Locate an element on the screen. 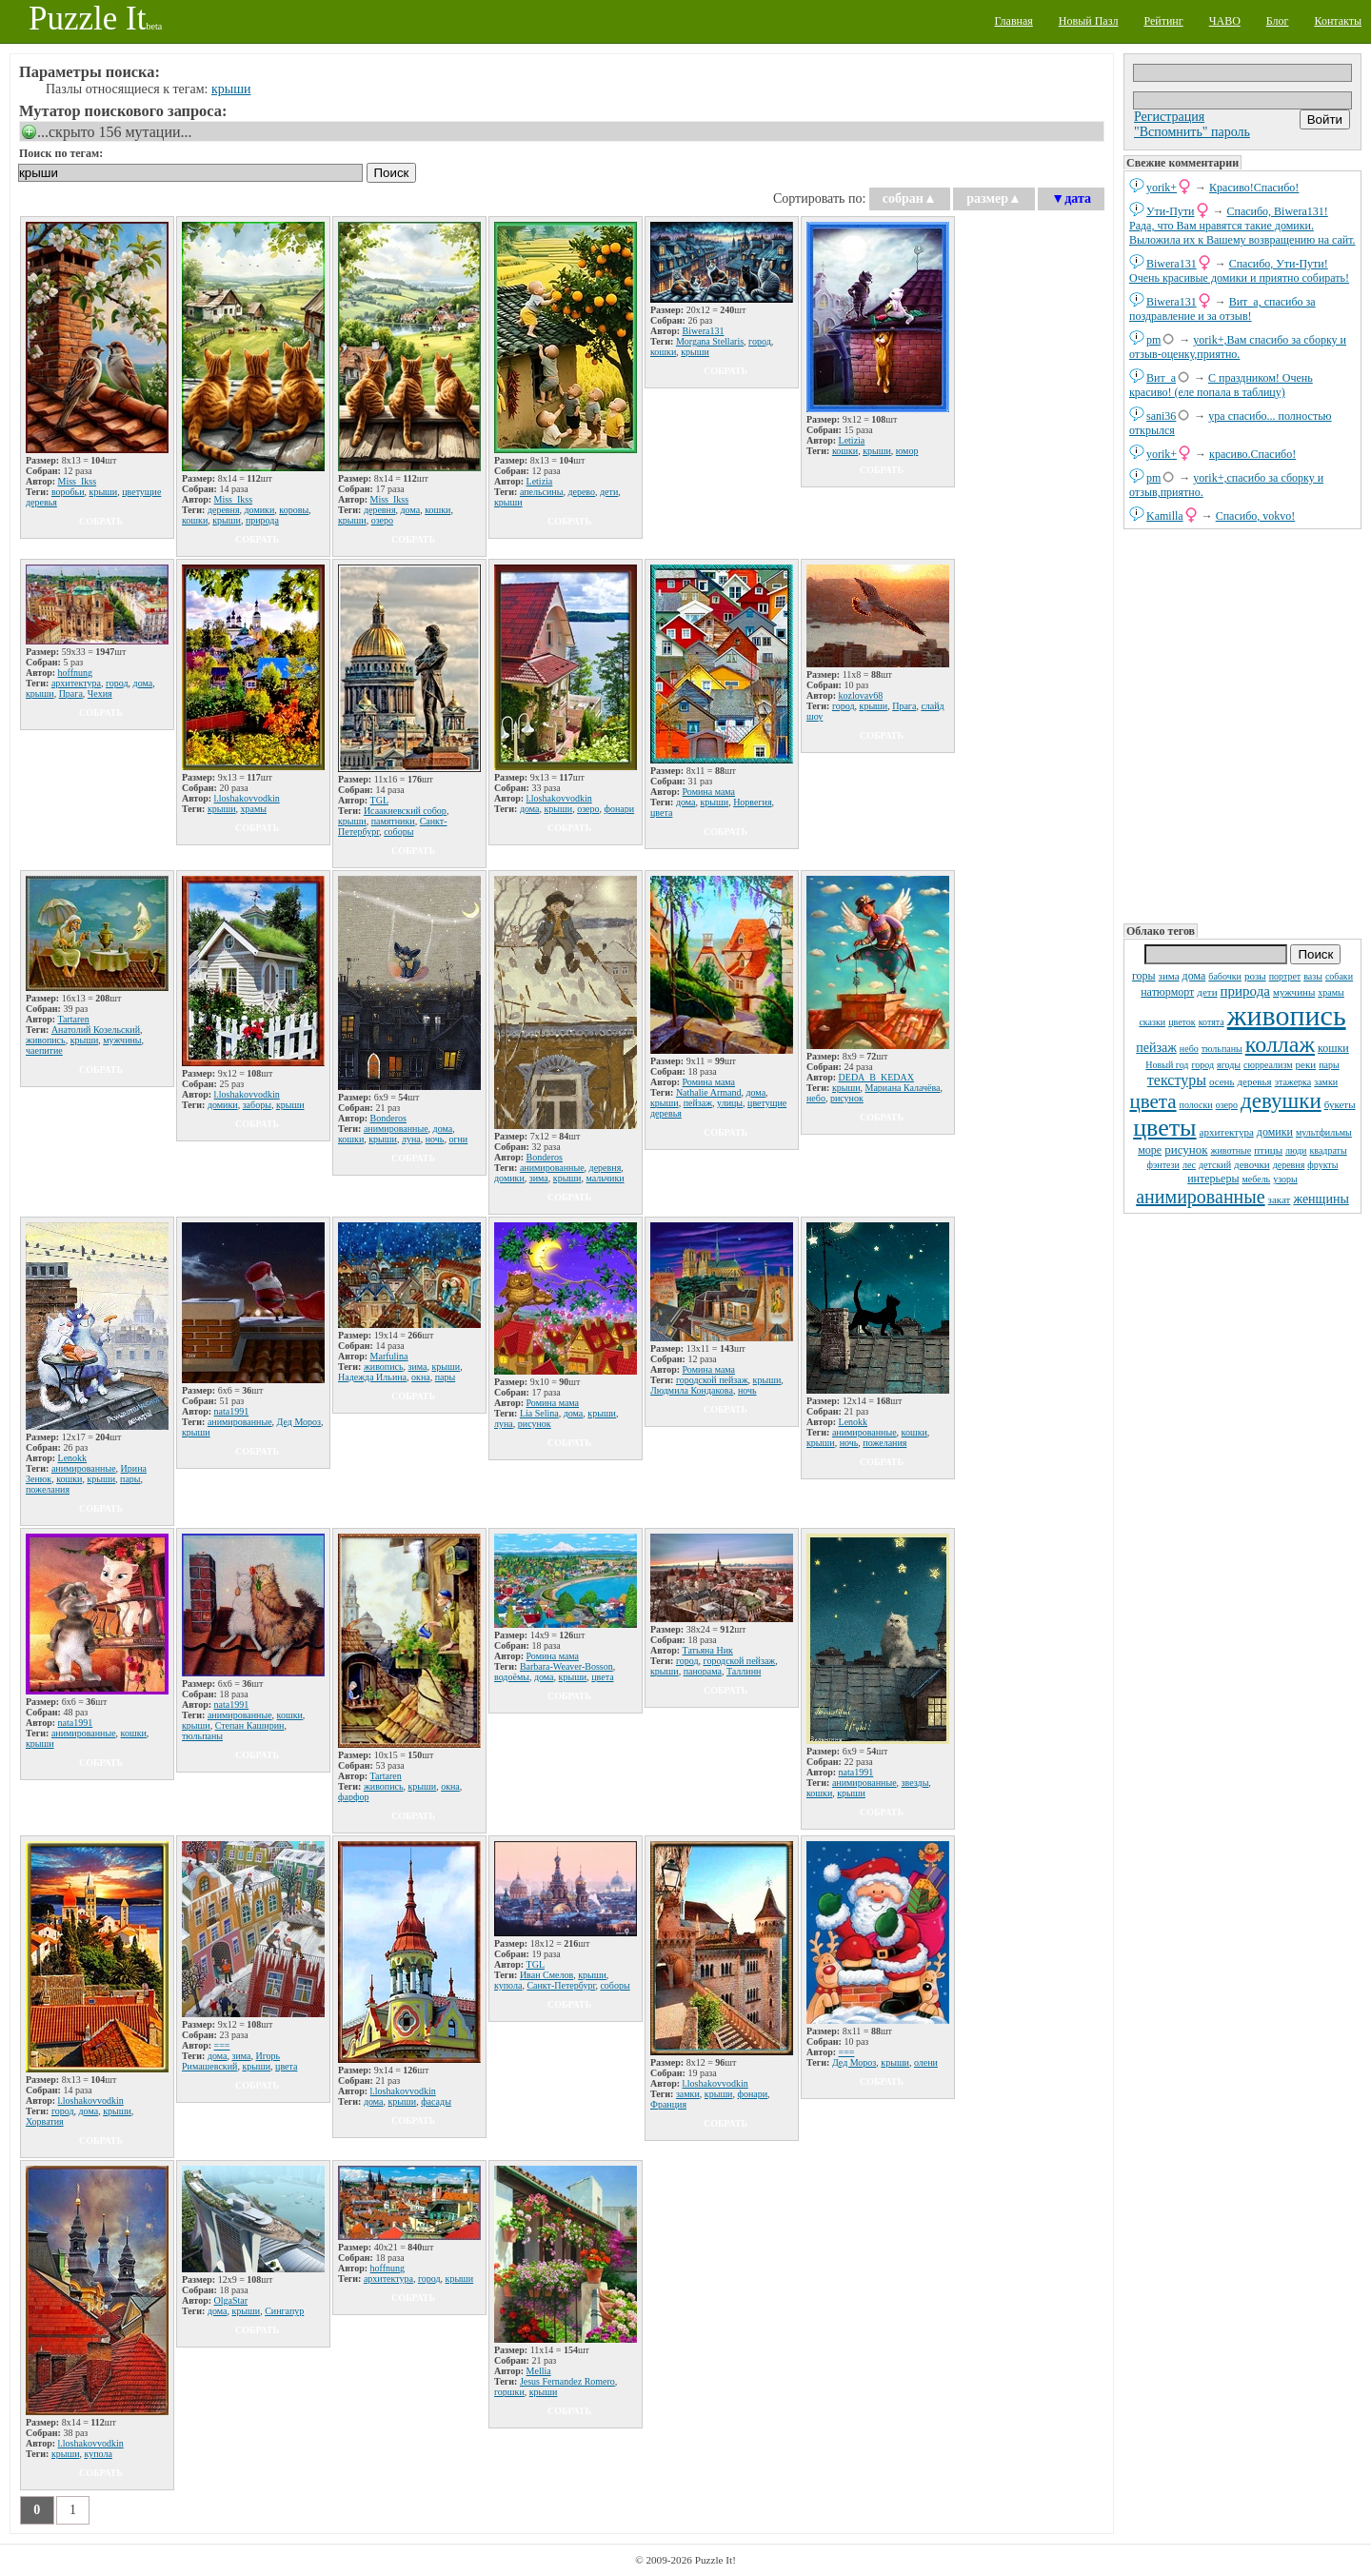 This screenshot has width=1371, height=2576. Норвегия is located at coordinates (752, 802).